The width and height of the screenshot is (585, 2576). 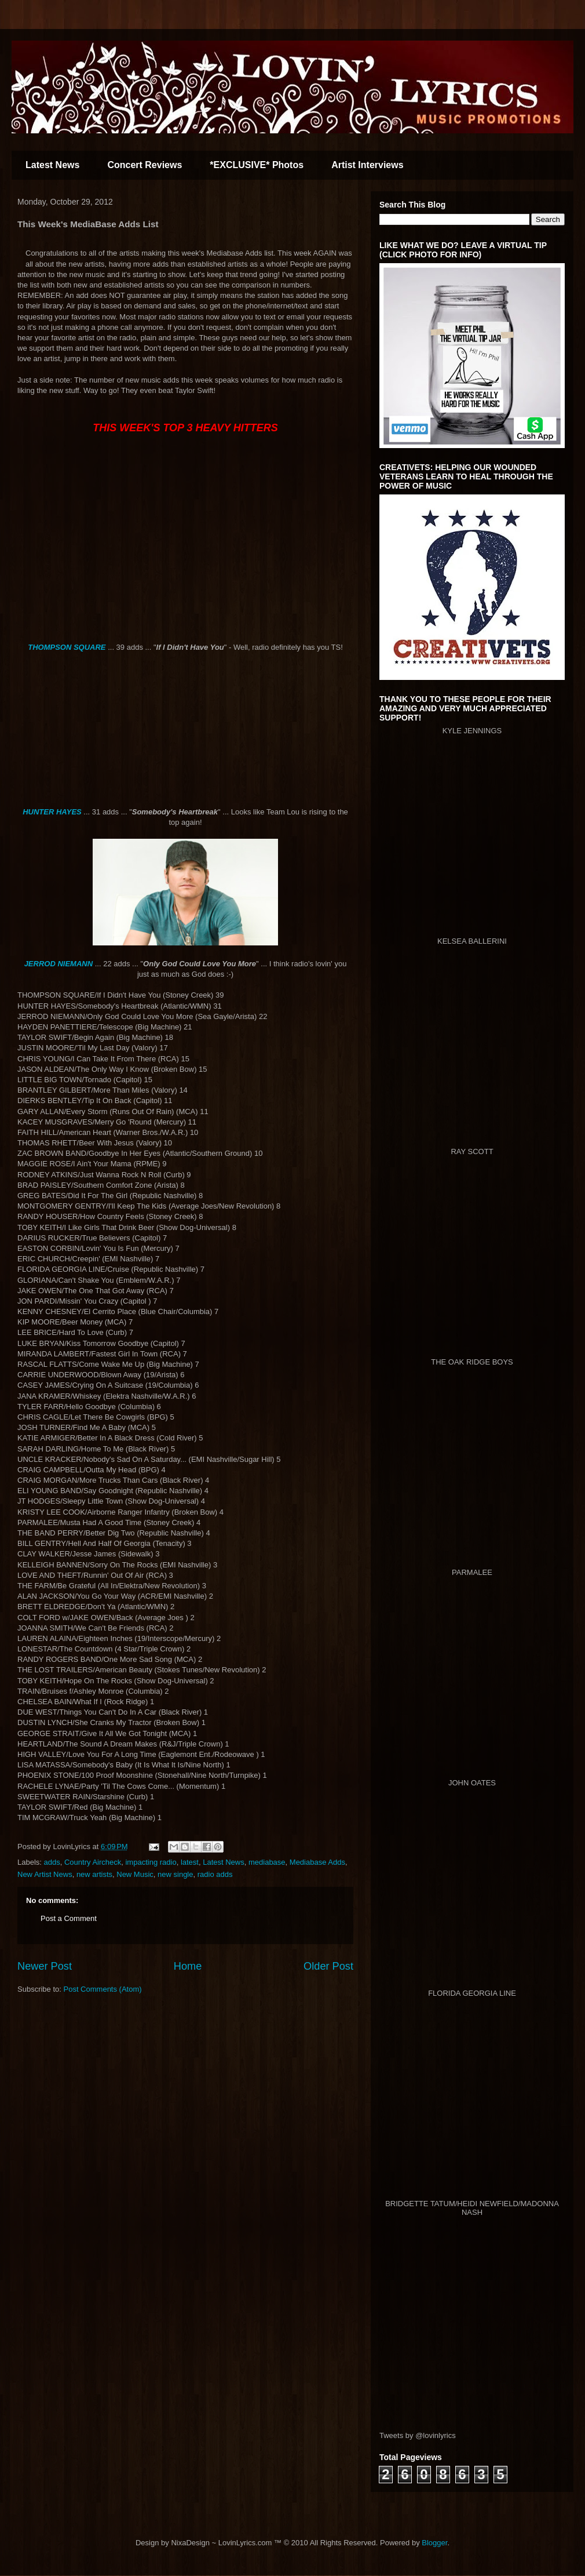 I want to click on Blogger, so click(x=434, y=2542).